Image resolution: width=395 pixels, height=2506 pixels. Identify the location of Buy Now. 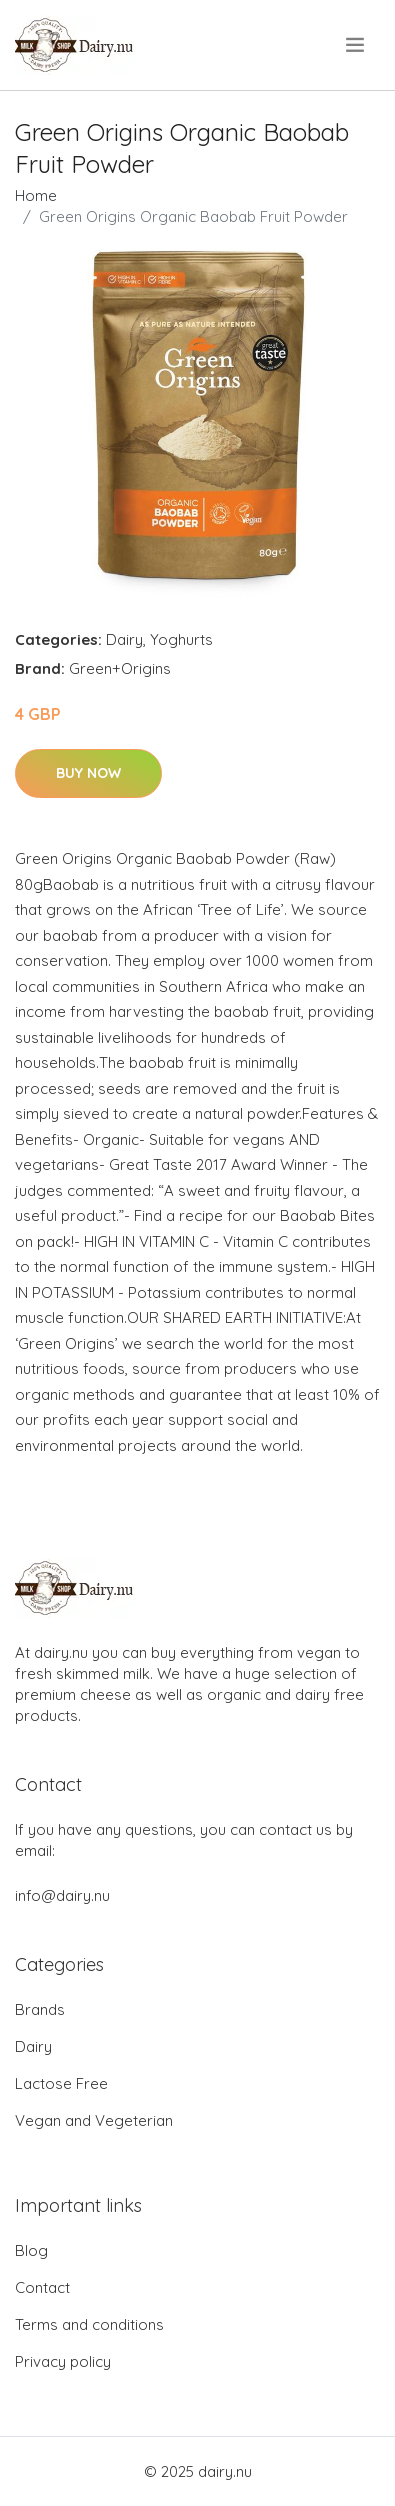
(88, 773).